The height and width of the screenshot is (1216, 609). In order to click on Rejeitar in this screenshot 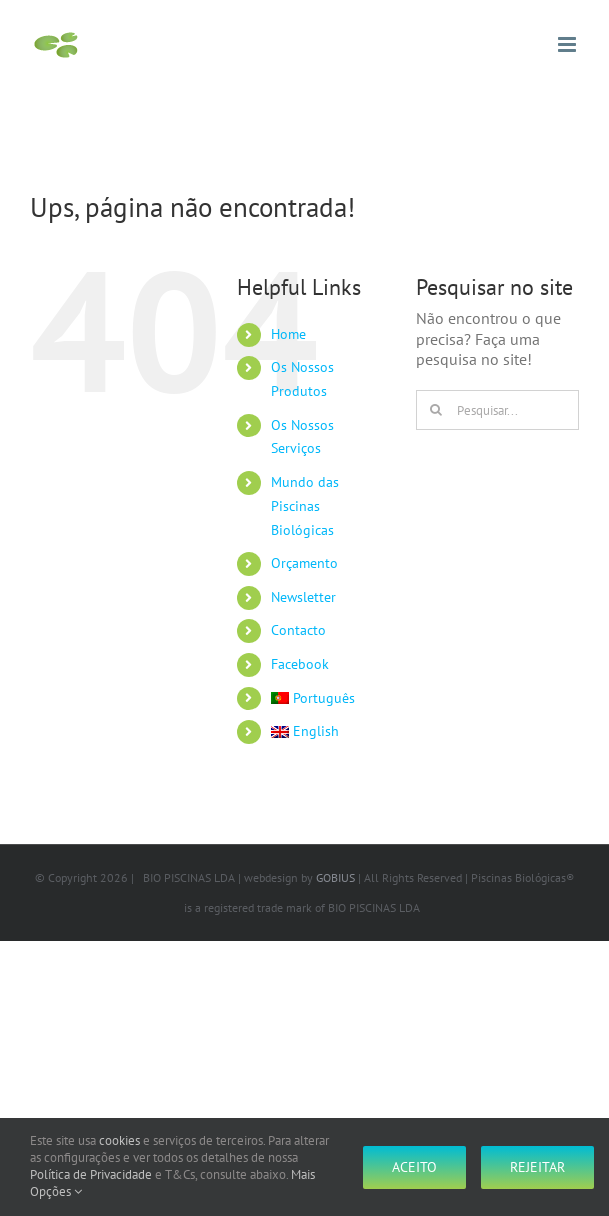, I will do `click(537, 1167)`.